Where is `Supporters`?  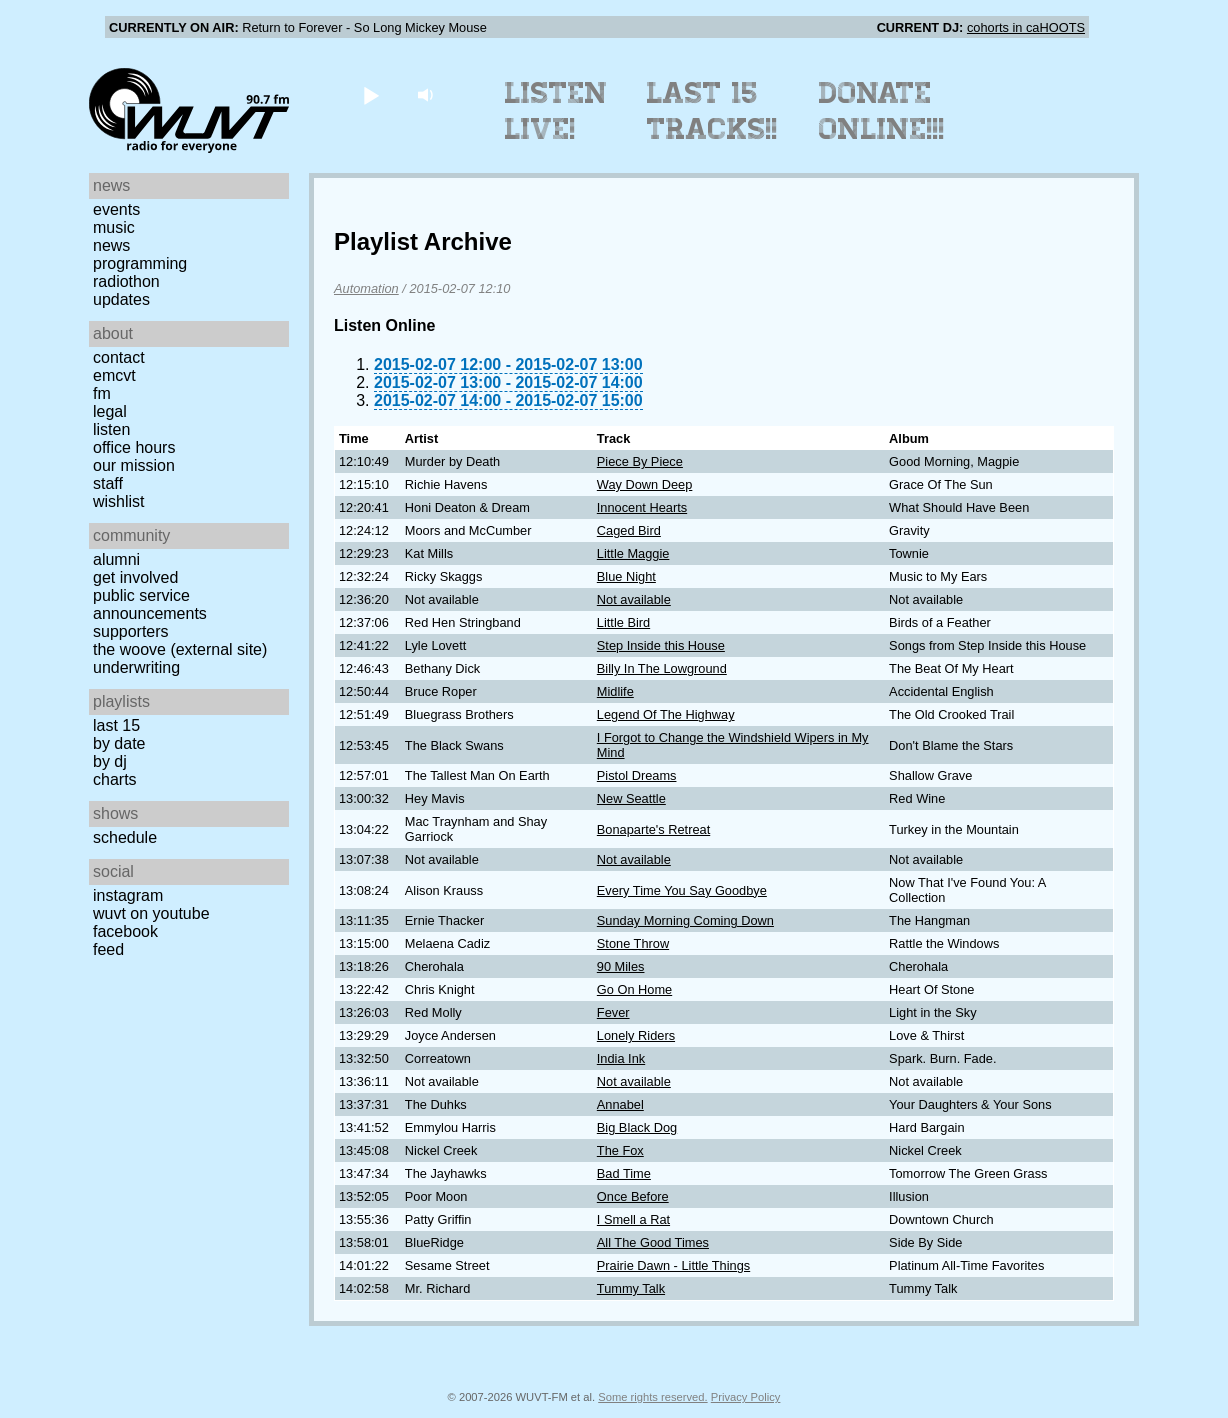
Supporters is located at coordinates (131, 631).